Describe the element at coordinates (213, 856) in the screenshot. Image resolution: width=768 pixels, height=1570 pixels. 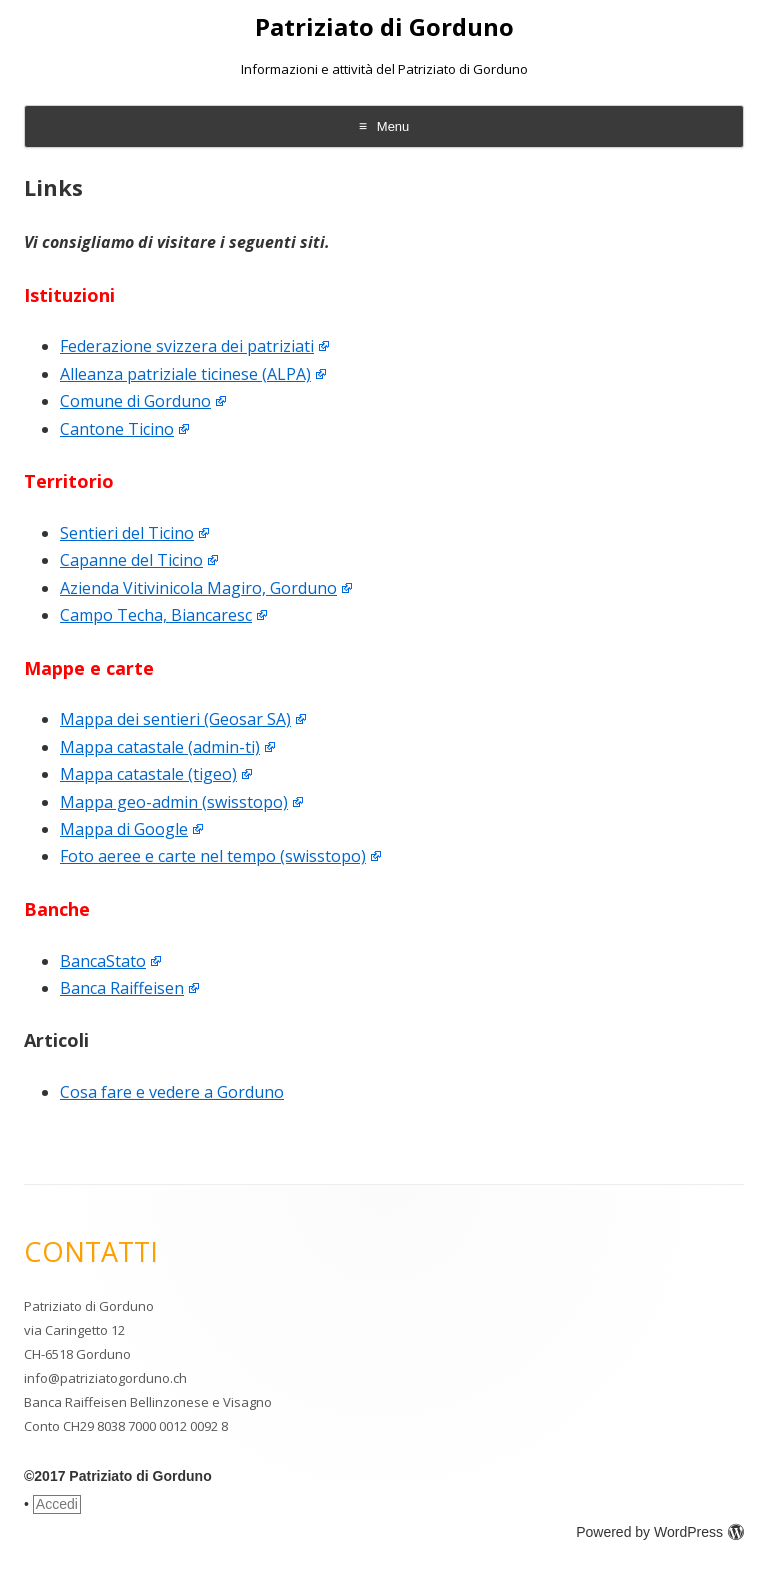
I see `Foto aeree e carte nel tempo (swisstopo)` at that location.